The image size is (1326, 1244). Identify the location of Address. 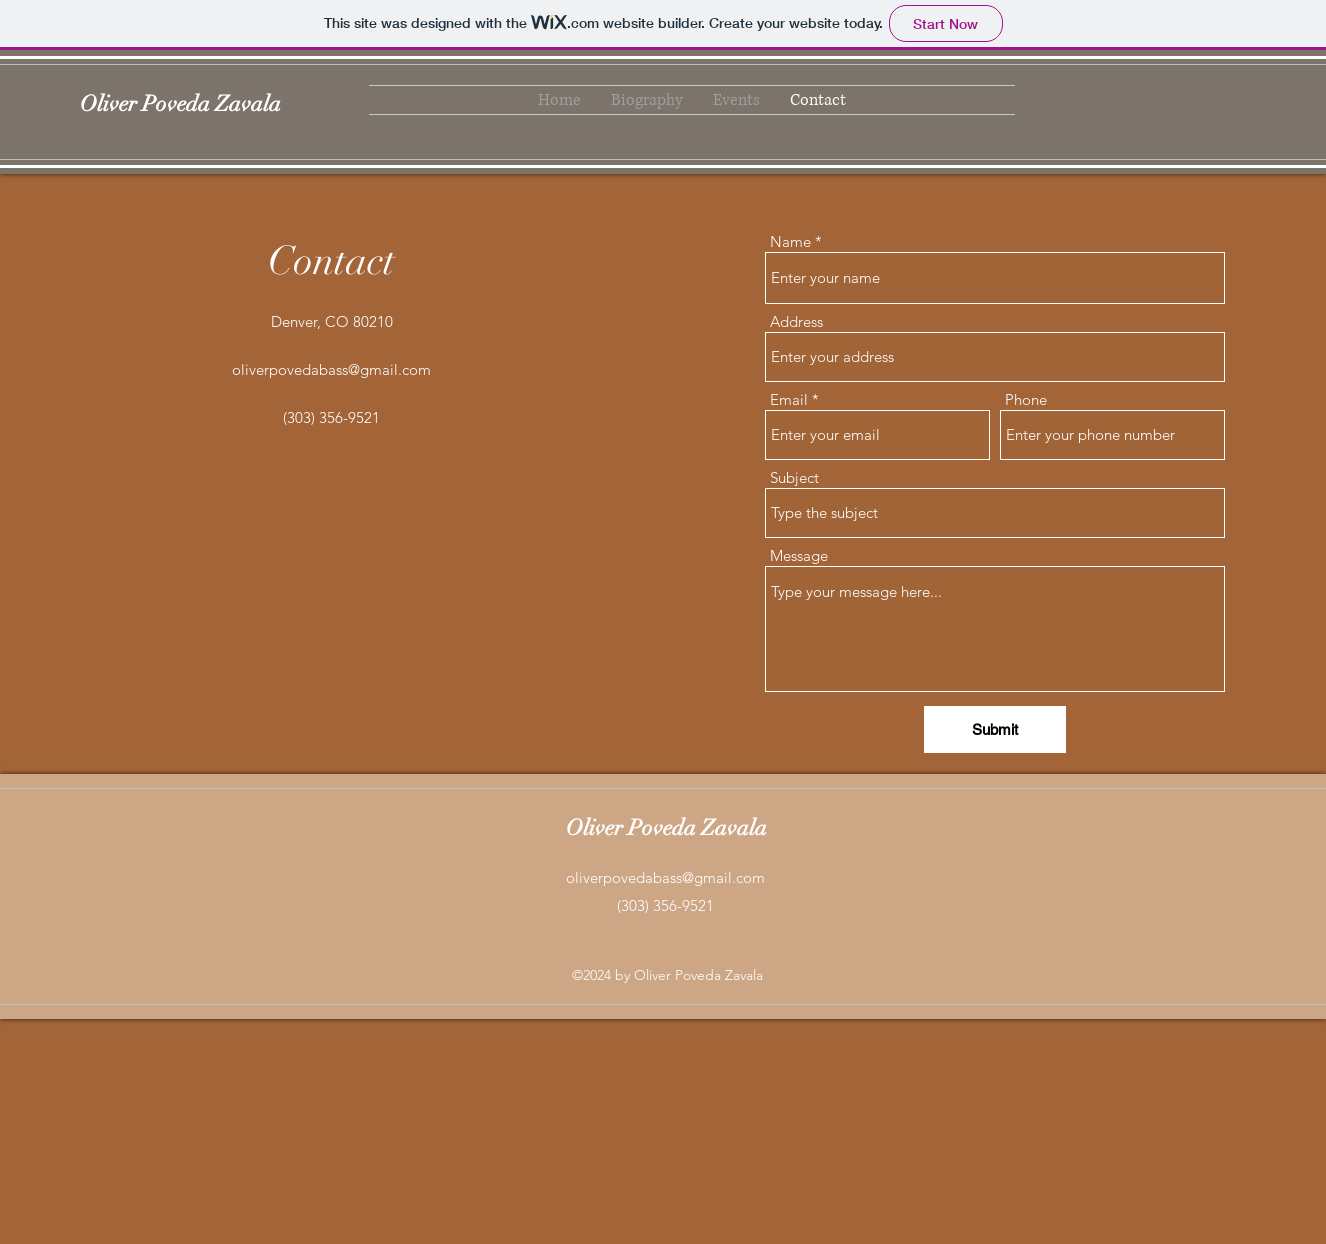
(796, 321).